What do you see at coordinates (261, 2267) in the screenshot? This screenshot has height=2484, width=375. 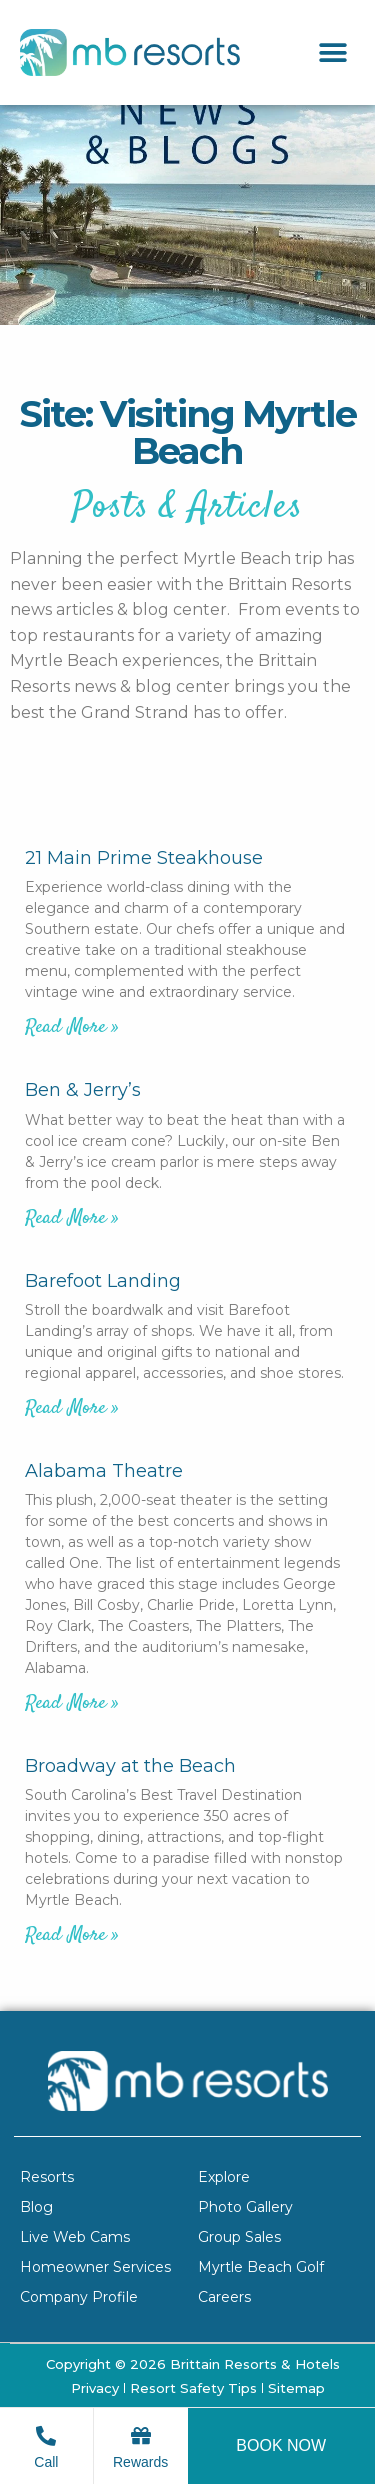 I see `Myrtle Beach Golf` at bounding box center [261, 2267].